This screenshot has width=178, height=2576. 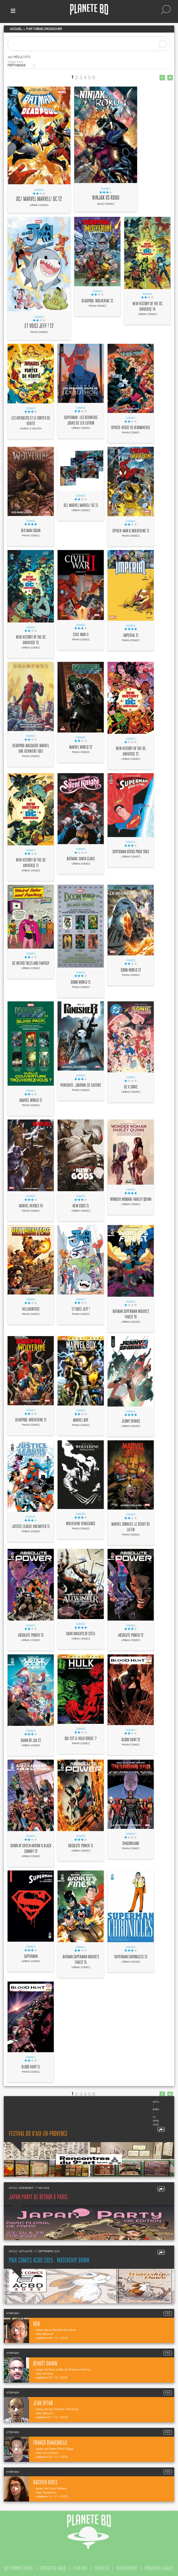 What do you see at coordinates (30, 963) in the screenshot?
I see `DC Weird Tales and fantasy` at bounding box center [30, 963].